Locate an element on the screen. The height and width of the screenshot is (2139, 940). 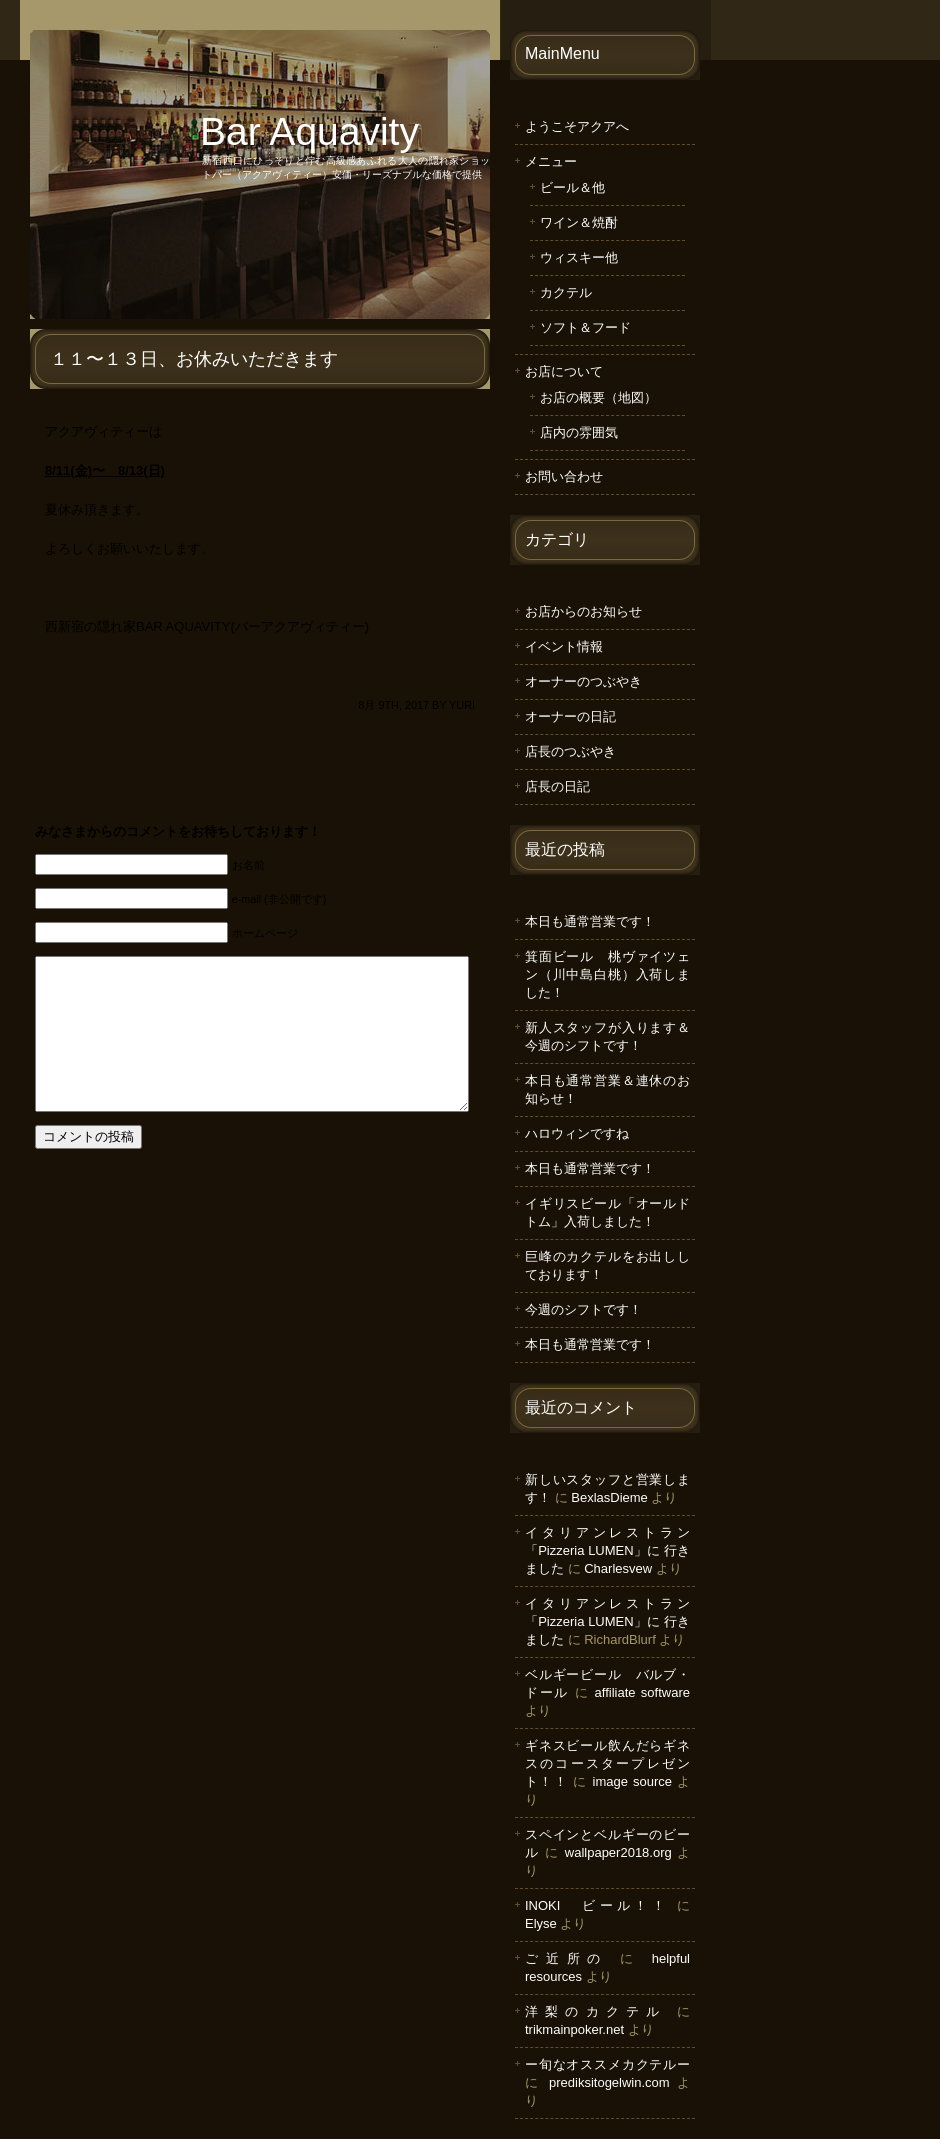
ビール＆他 is located at coordinates (572, 187).